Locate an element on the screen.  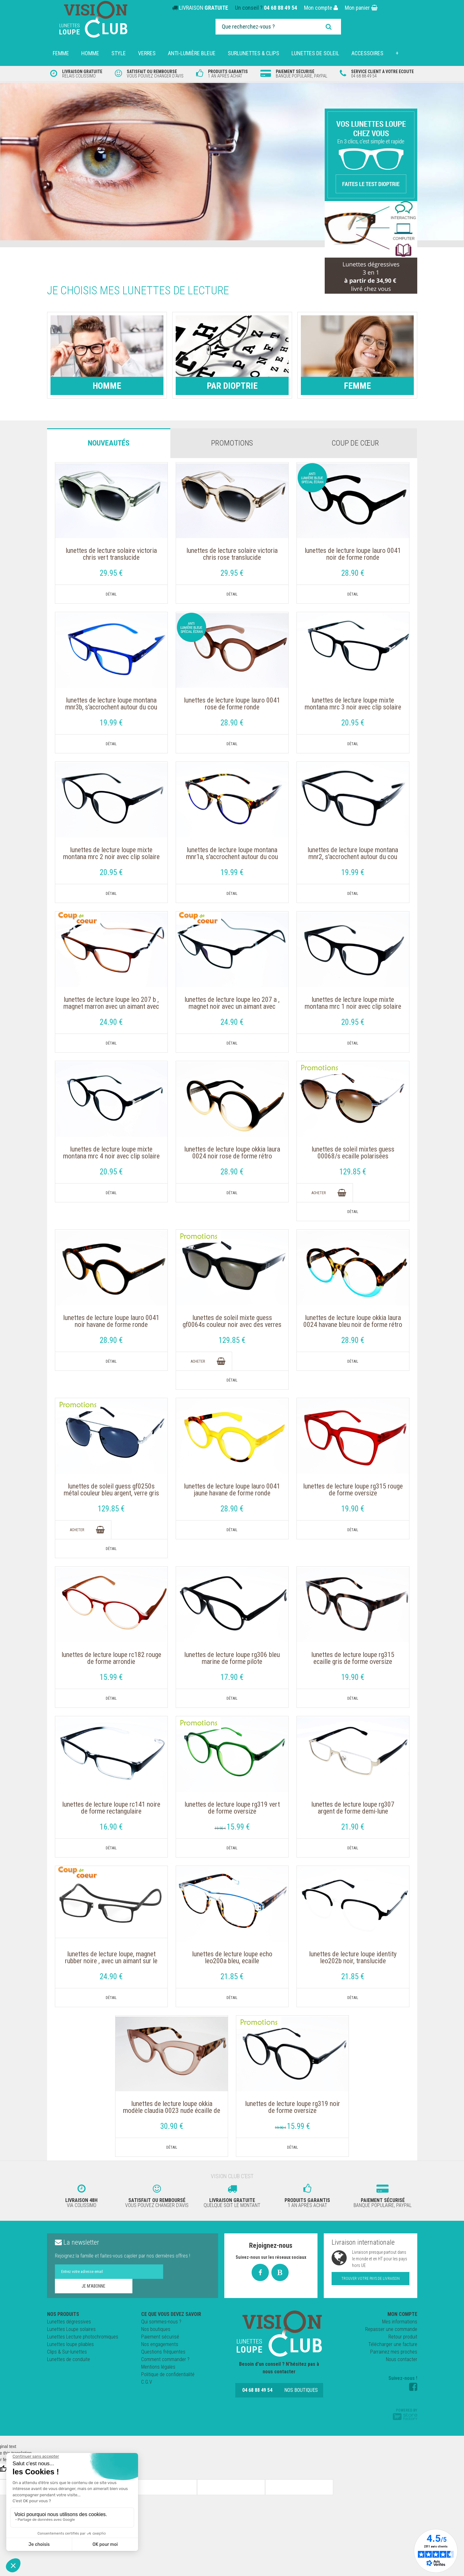
Lunettes de Lecture solaire Victoria Chris Vert translucide is located at coordinates (111, 554).